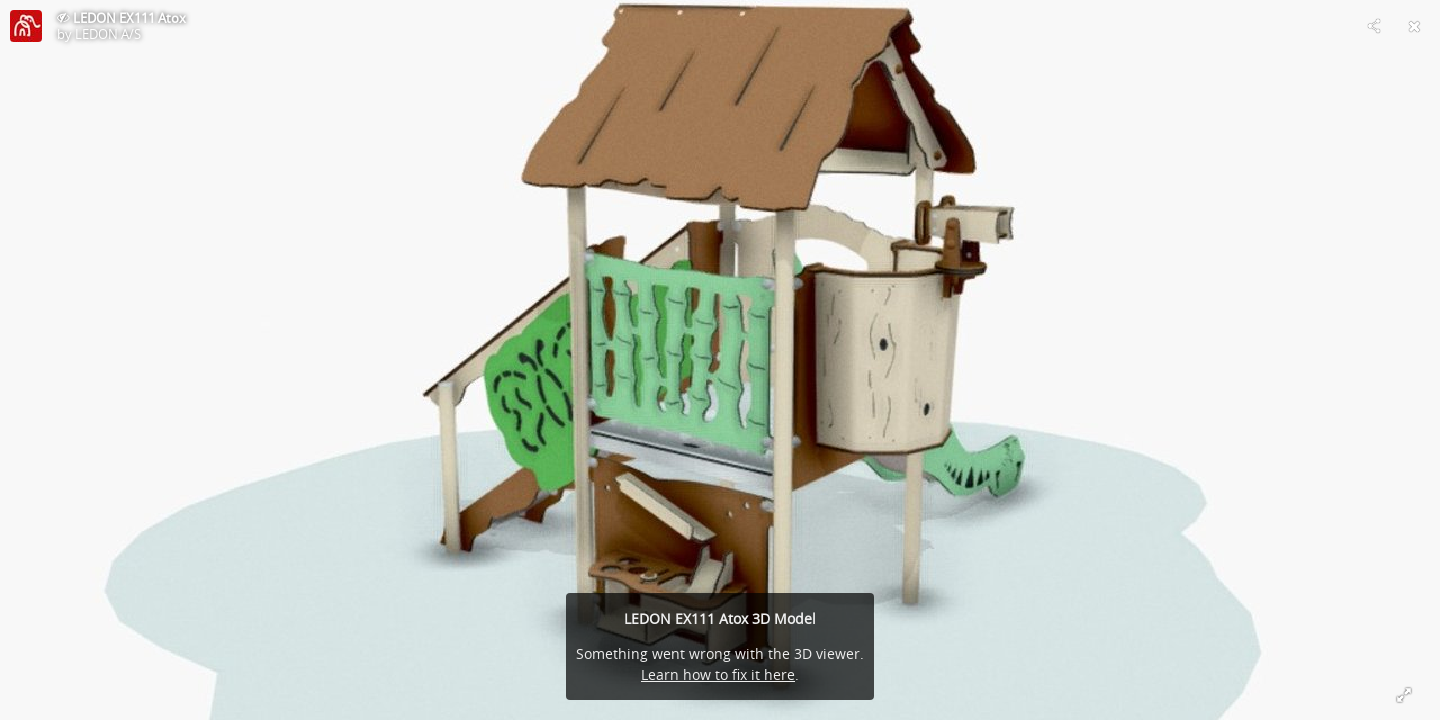  What do you see at coordinates (129, 18) in the screenshot?
I see `LEDON EX111 Atox` at bounding box center [129, 18].